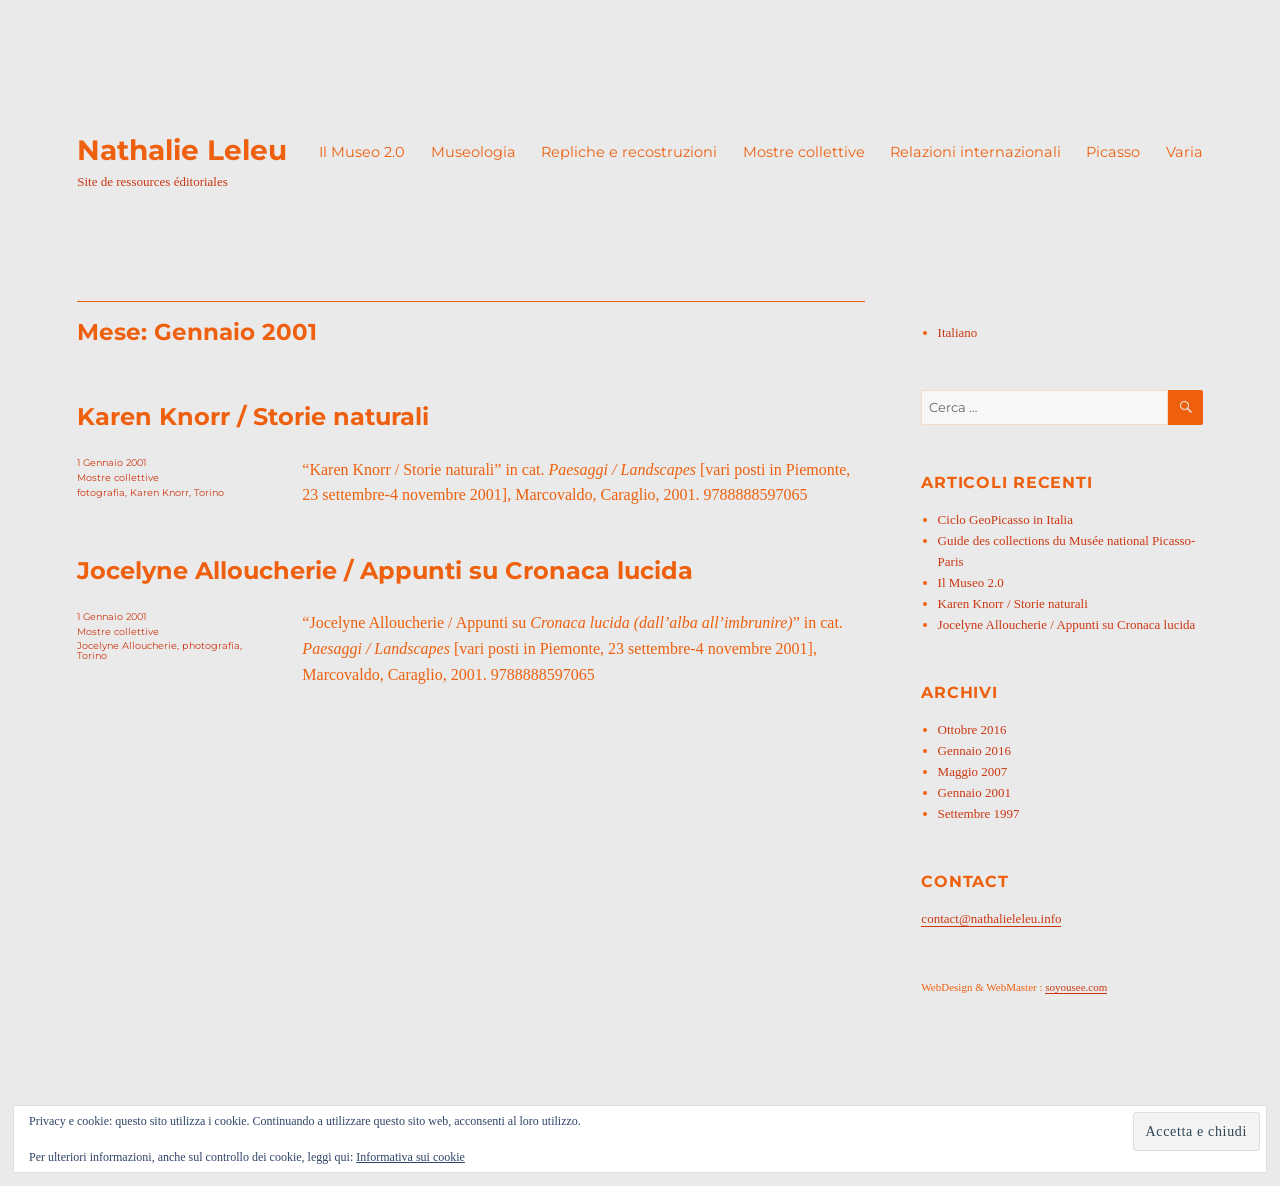  What do you see at coordinates (473, 152) in the screenshot?
I see `Museologia` at bounding box center [473, 152].